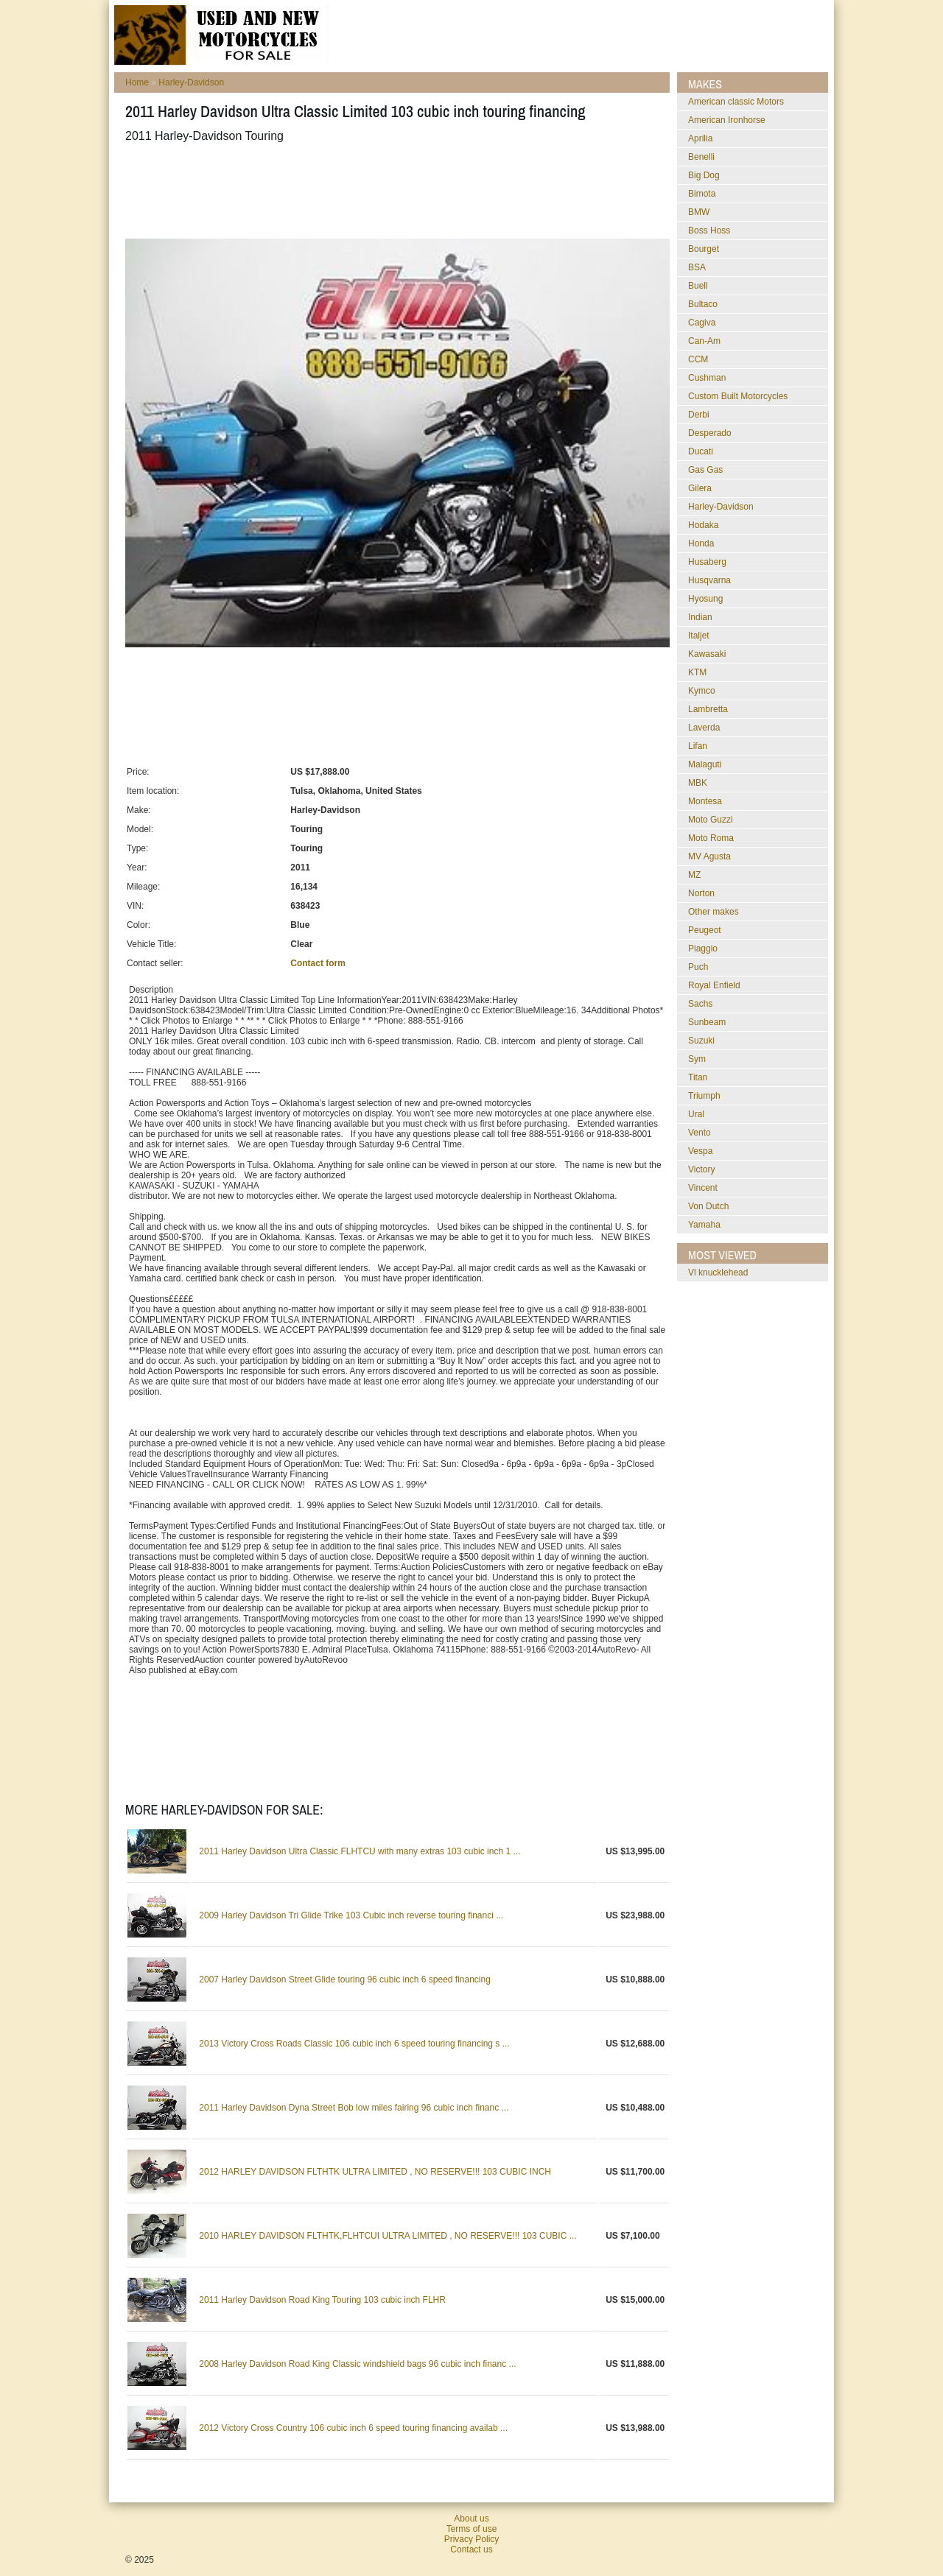  What do you see at coordinates (705, 801) in the screenshot?
I see `Montesa` at bounding box center [705, 801].